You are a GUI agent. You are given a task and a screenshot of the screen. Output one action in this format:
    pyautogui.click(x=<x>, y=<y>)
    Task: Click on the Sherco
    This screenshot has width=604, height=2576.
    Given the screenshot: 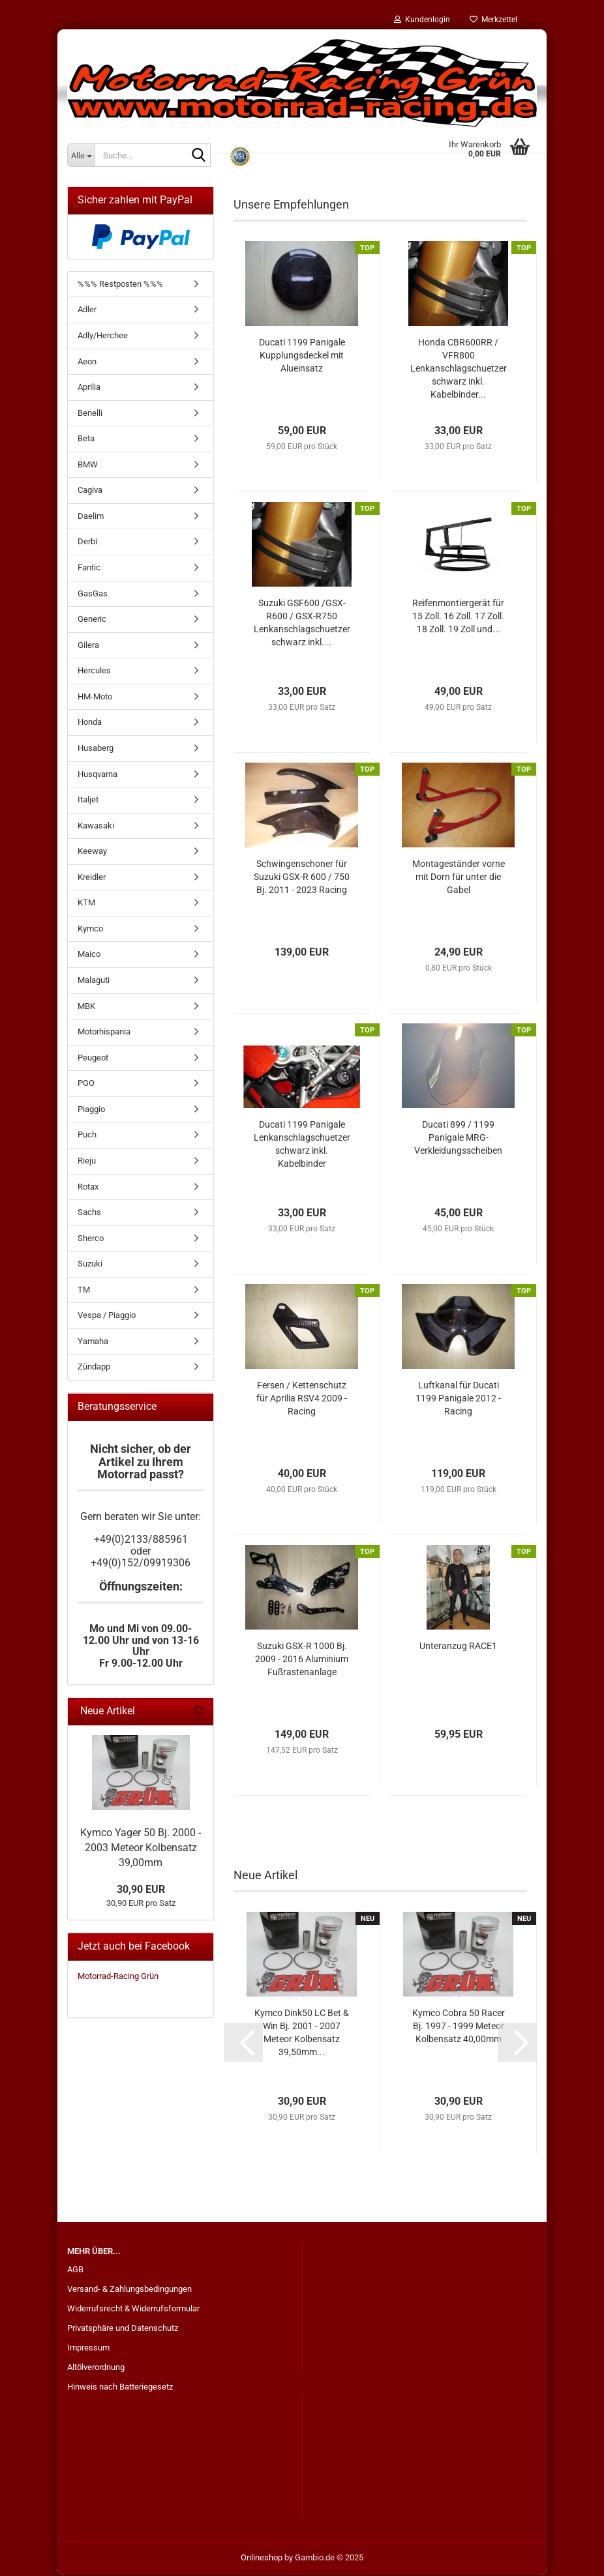 What is the action you would take?
    pyautogui.click(x=91, y=1239)
    